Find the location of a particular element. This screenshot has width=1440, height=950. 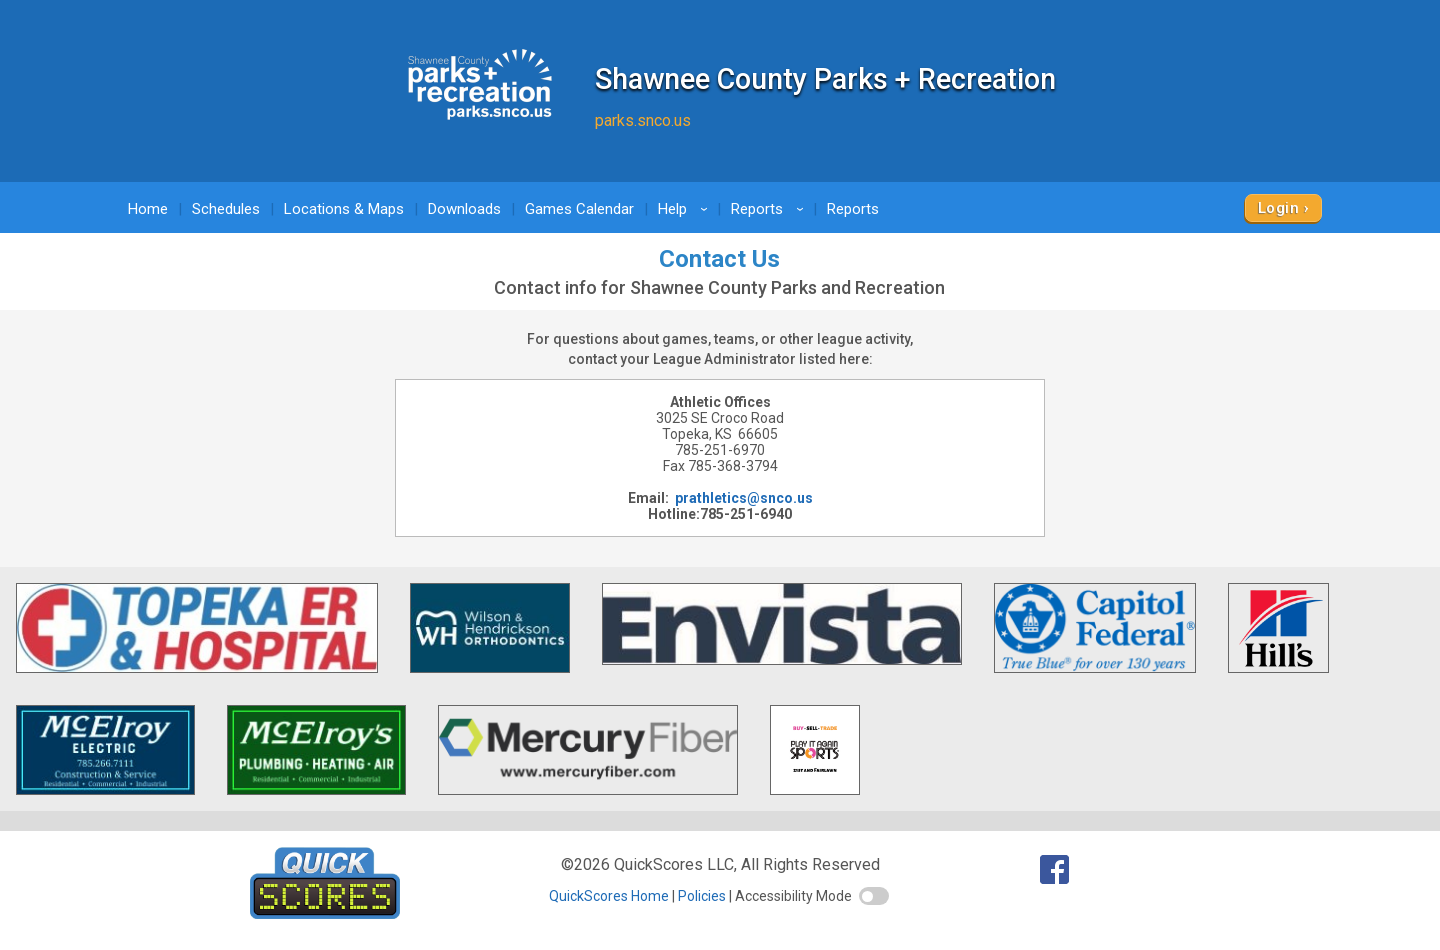

Login is located at coordinates (1278, 208).